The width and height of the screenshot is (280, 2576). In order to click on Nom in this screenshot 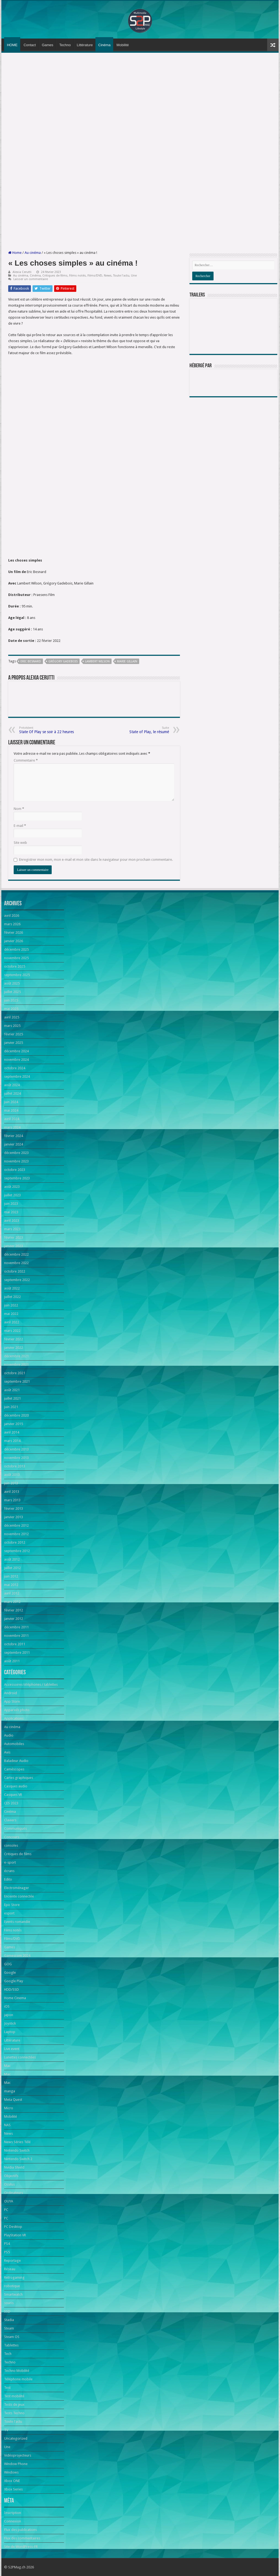, I will do `click(19, 809)`.